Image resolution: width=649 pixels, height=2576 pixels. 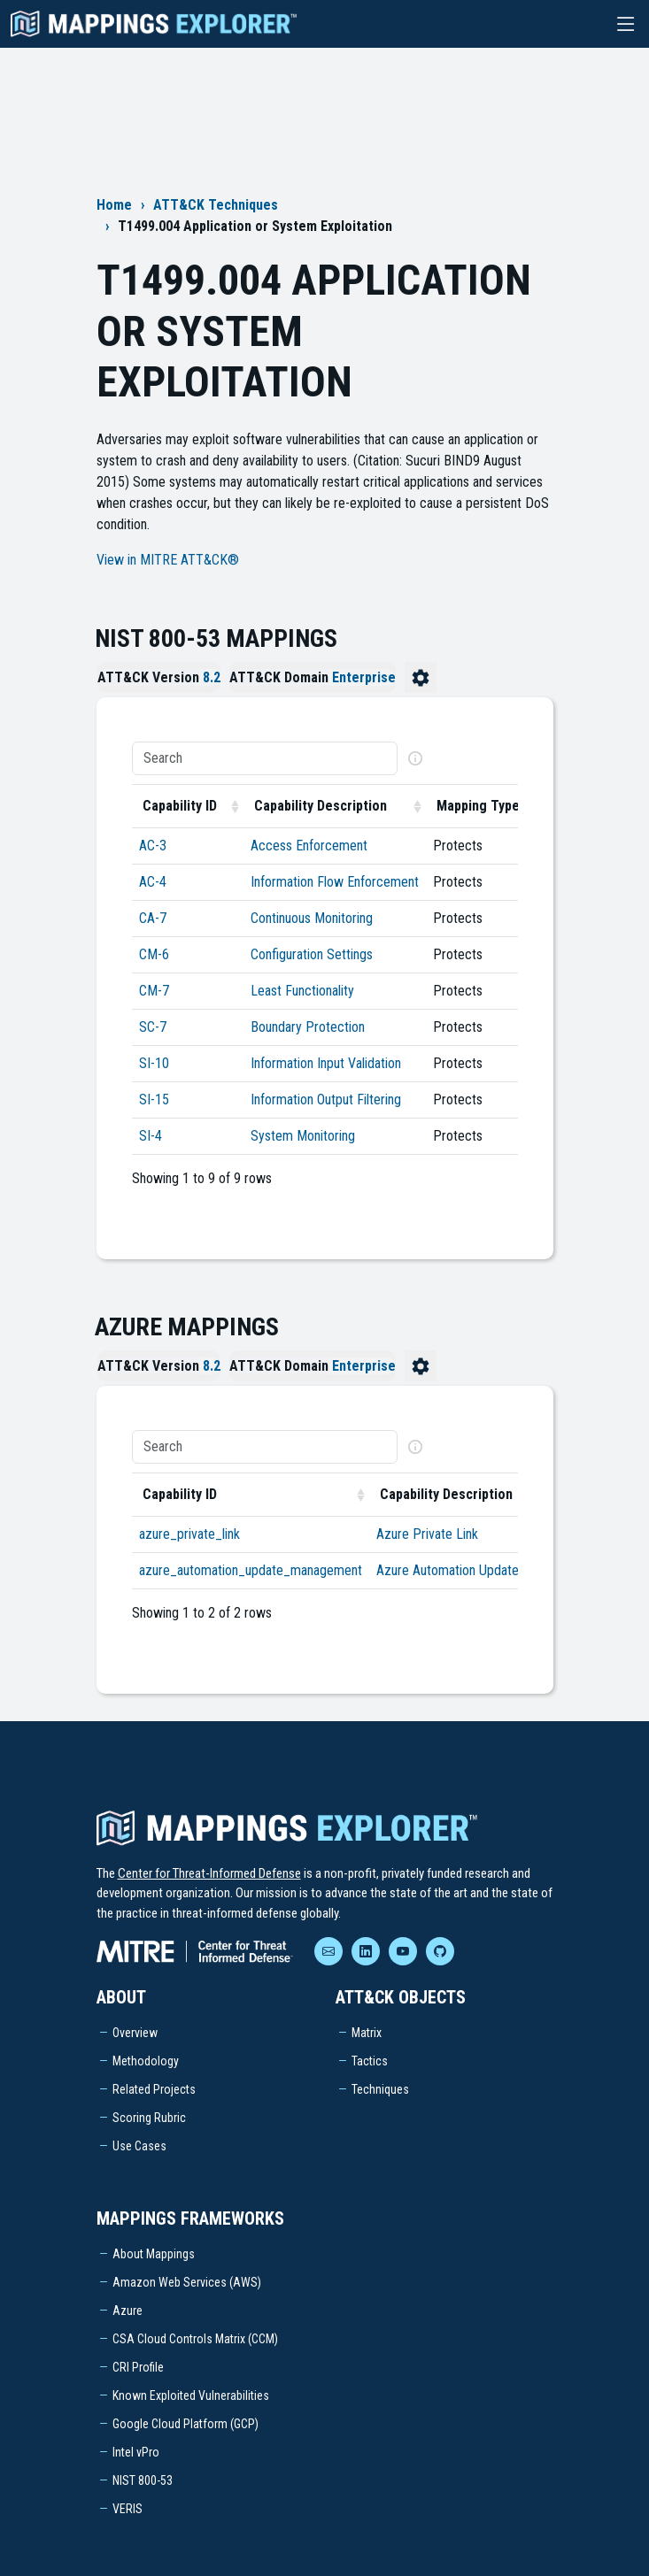 I want to click on SI-10, so click(x=154, y=1063).